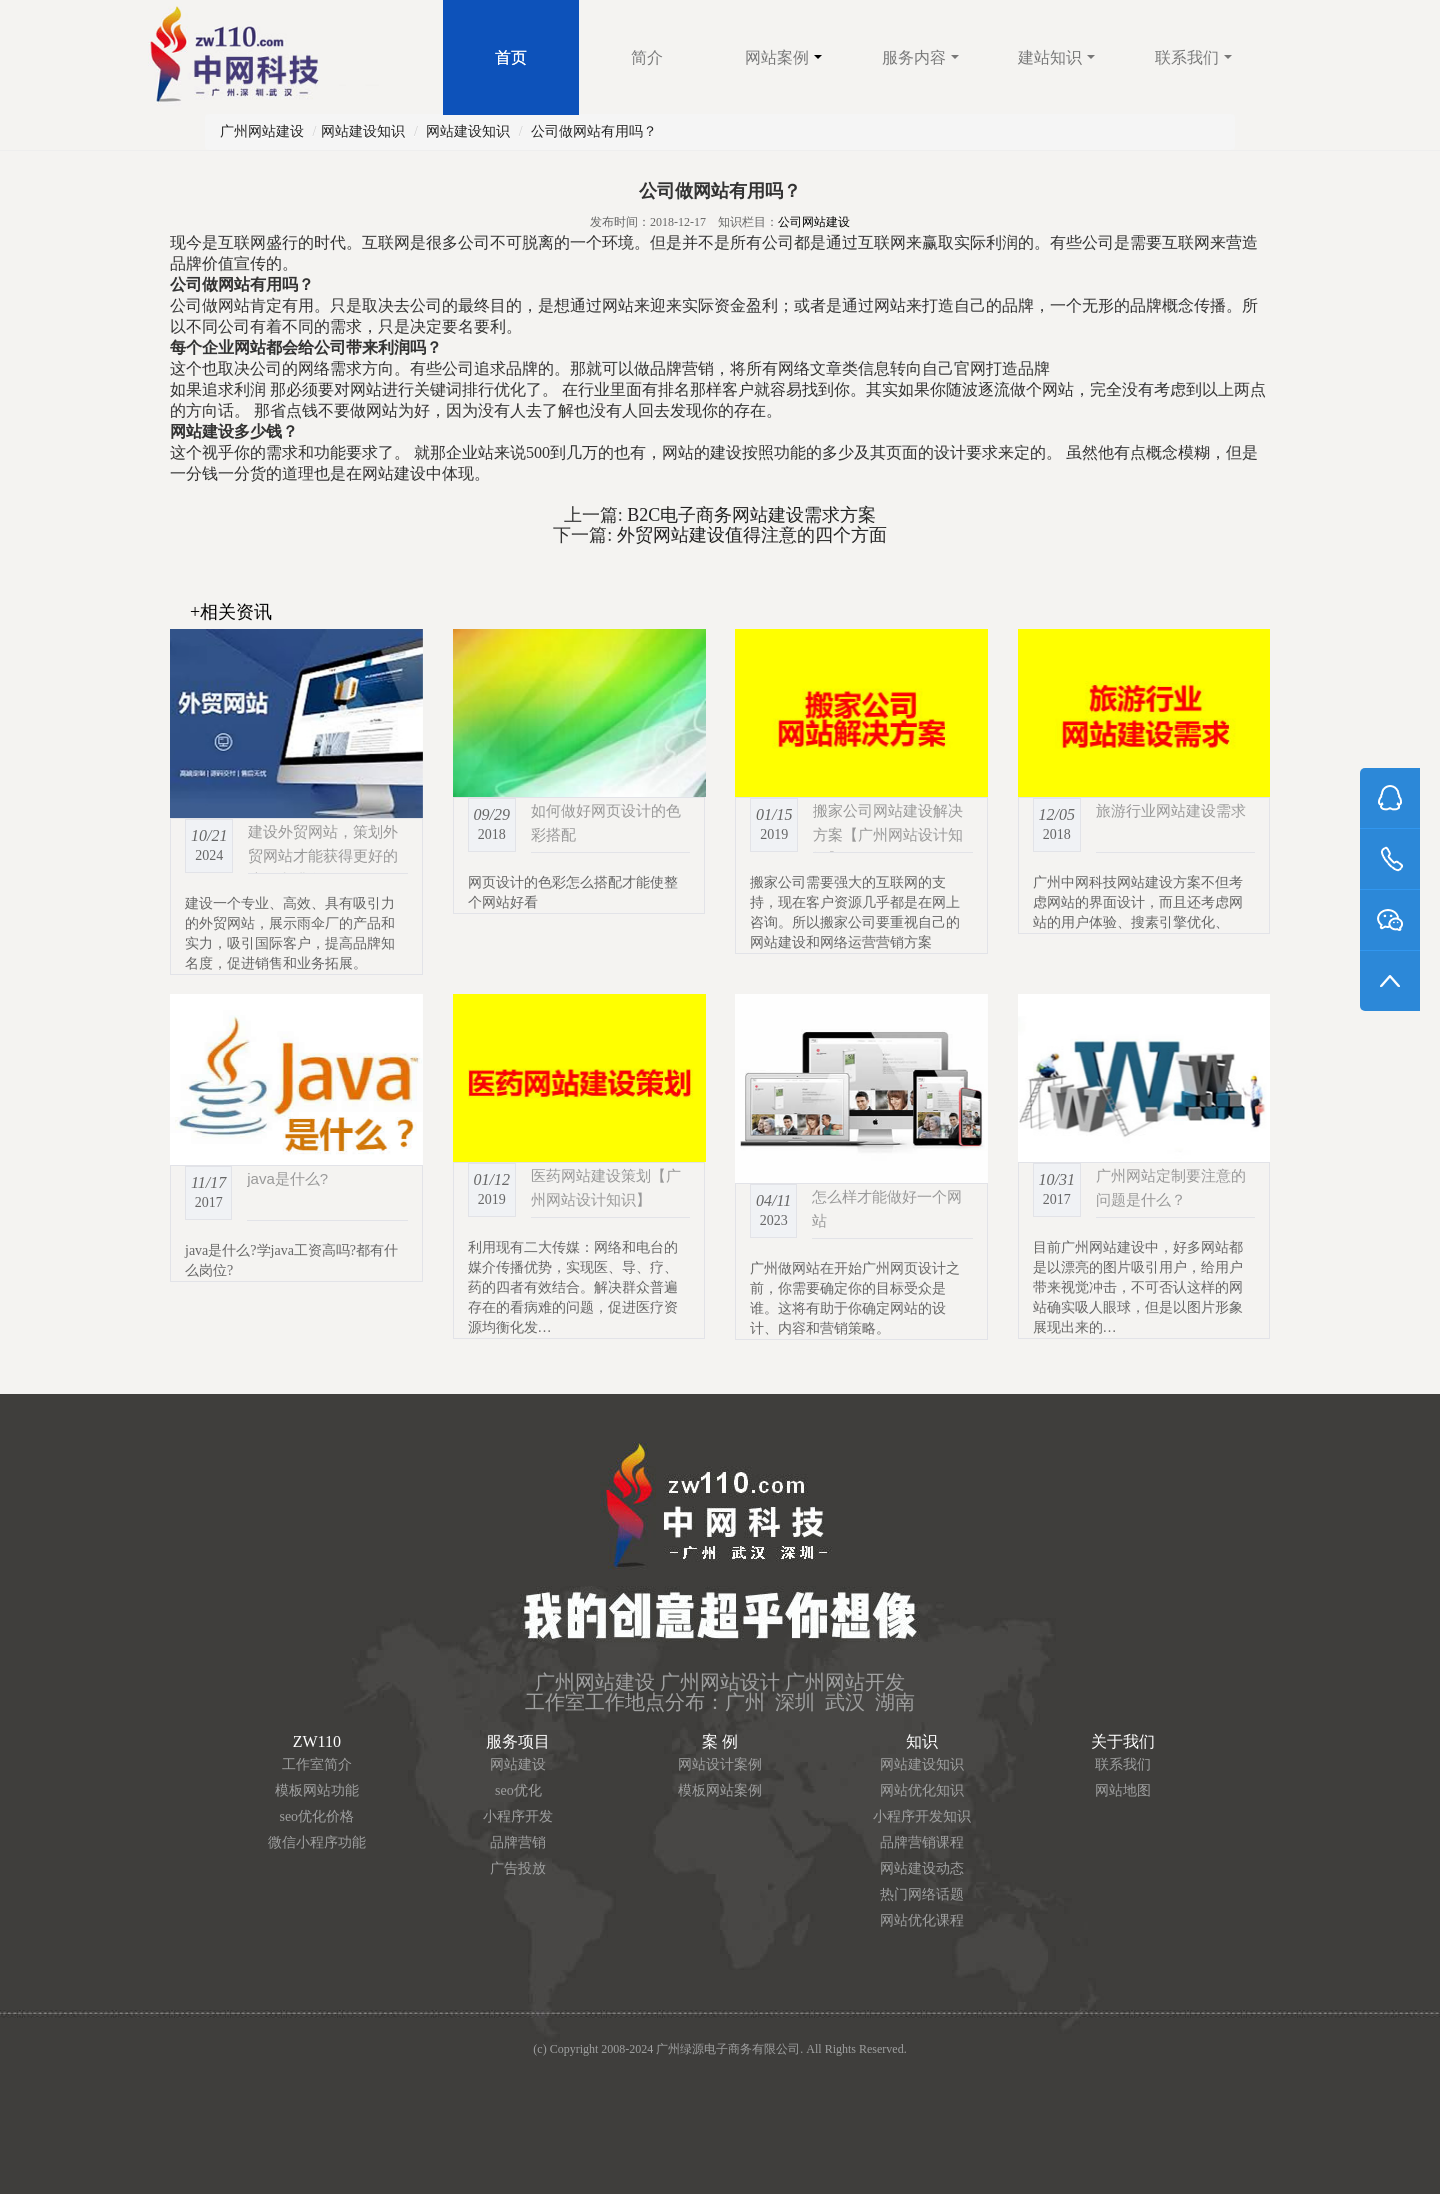 Image resolution: width=1440 pixels, height=2194 pixels. I want to click on 品牌营销, so click(518, 1842).